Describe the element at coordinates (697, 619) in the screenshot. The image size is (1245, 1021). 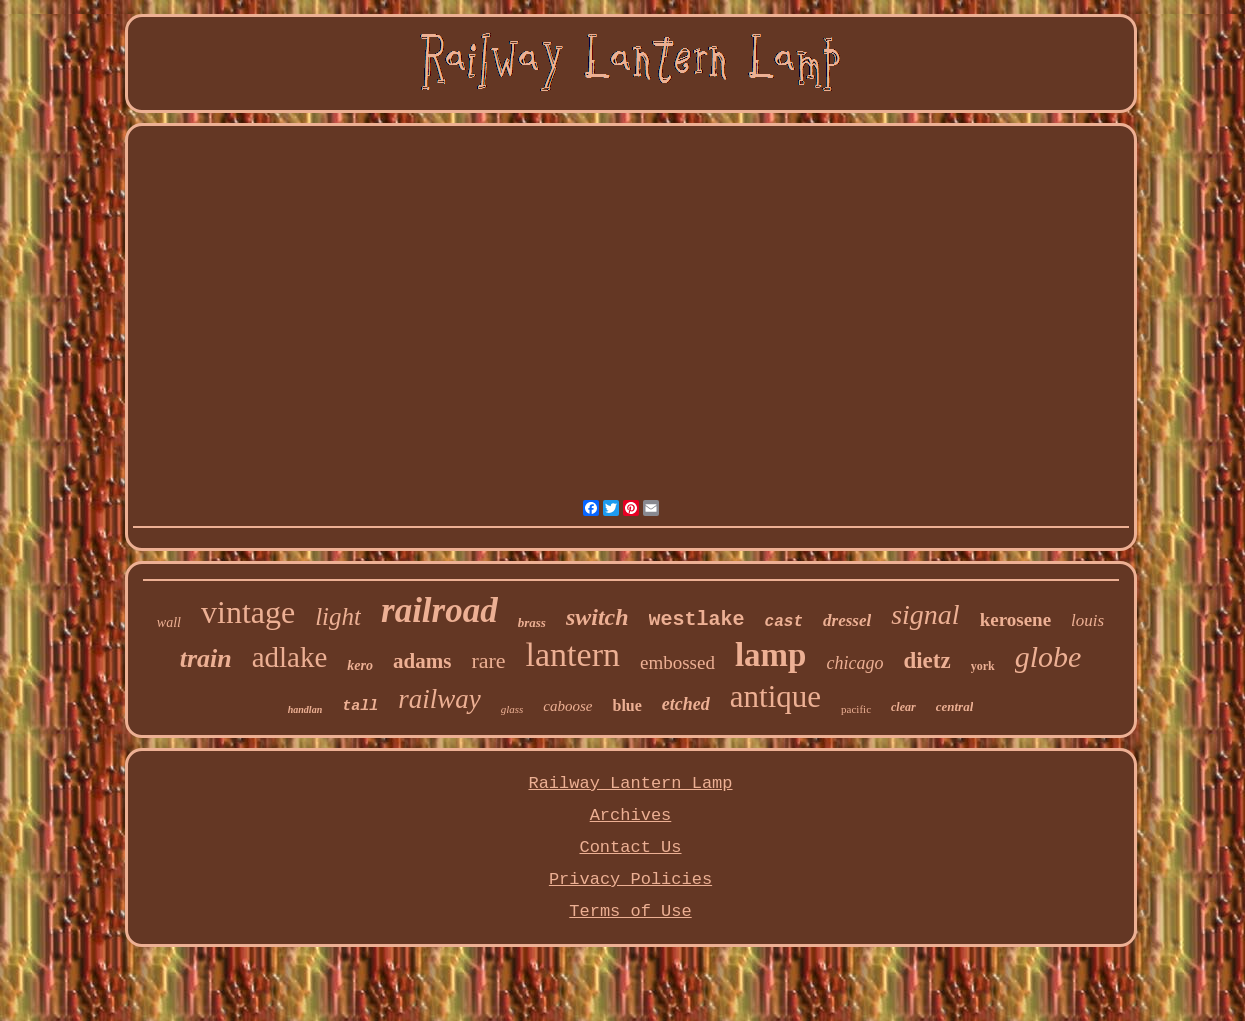
I see `westlake` at that location.